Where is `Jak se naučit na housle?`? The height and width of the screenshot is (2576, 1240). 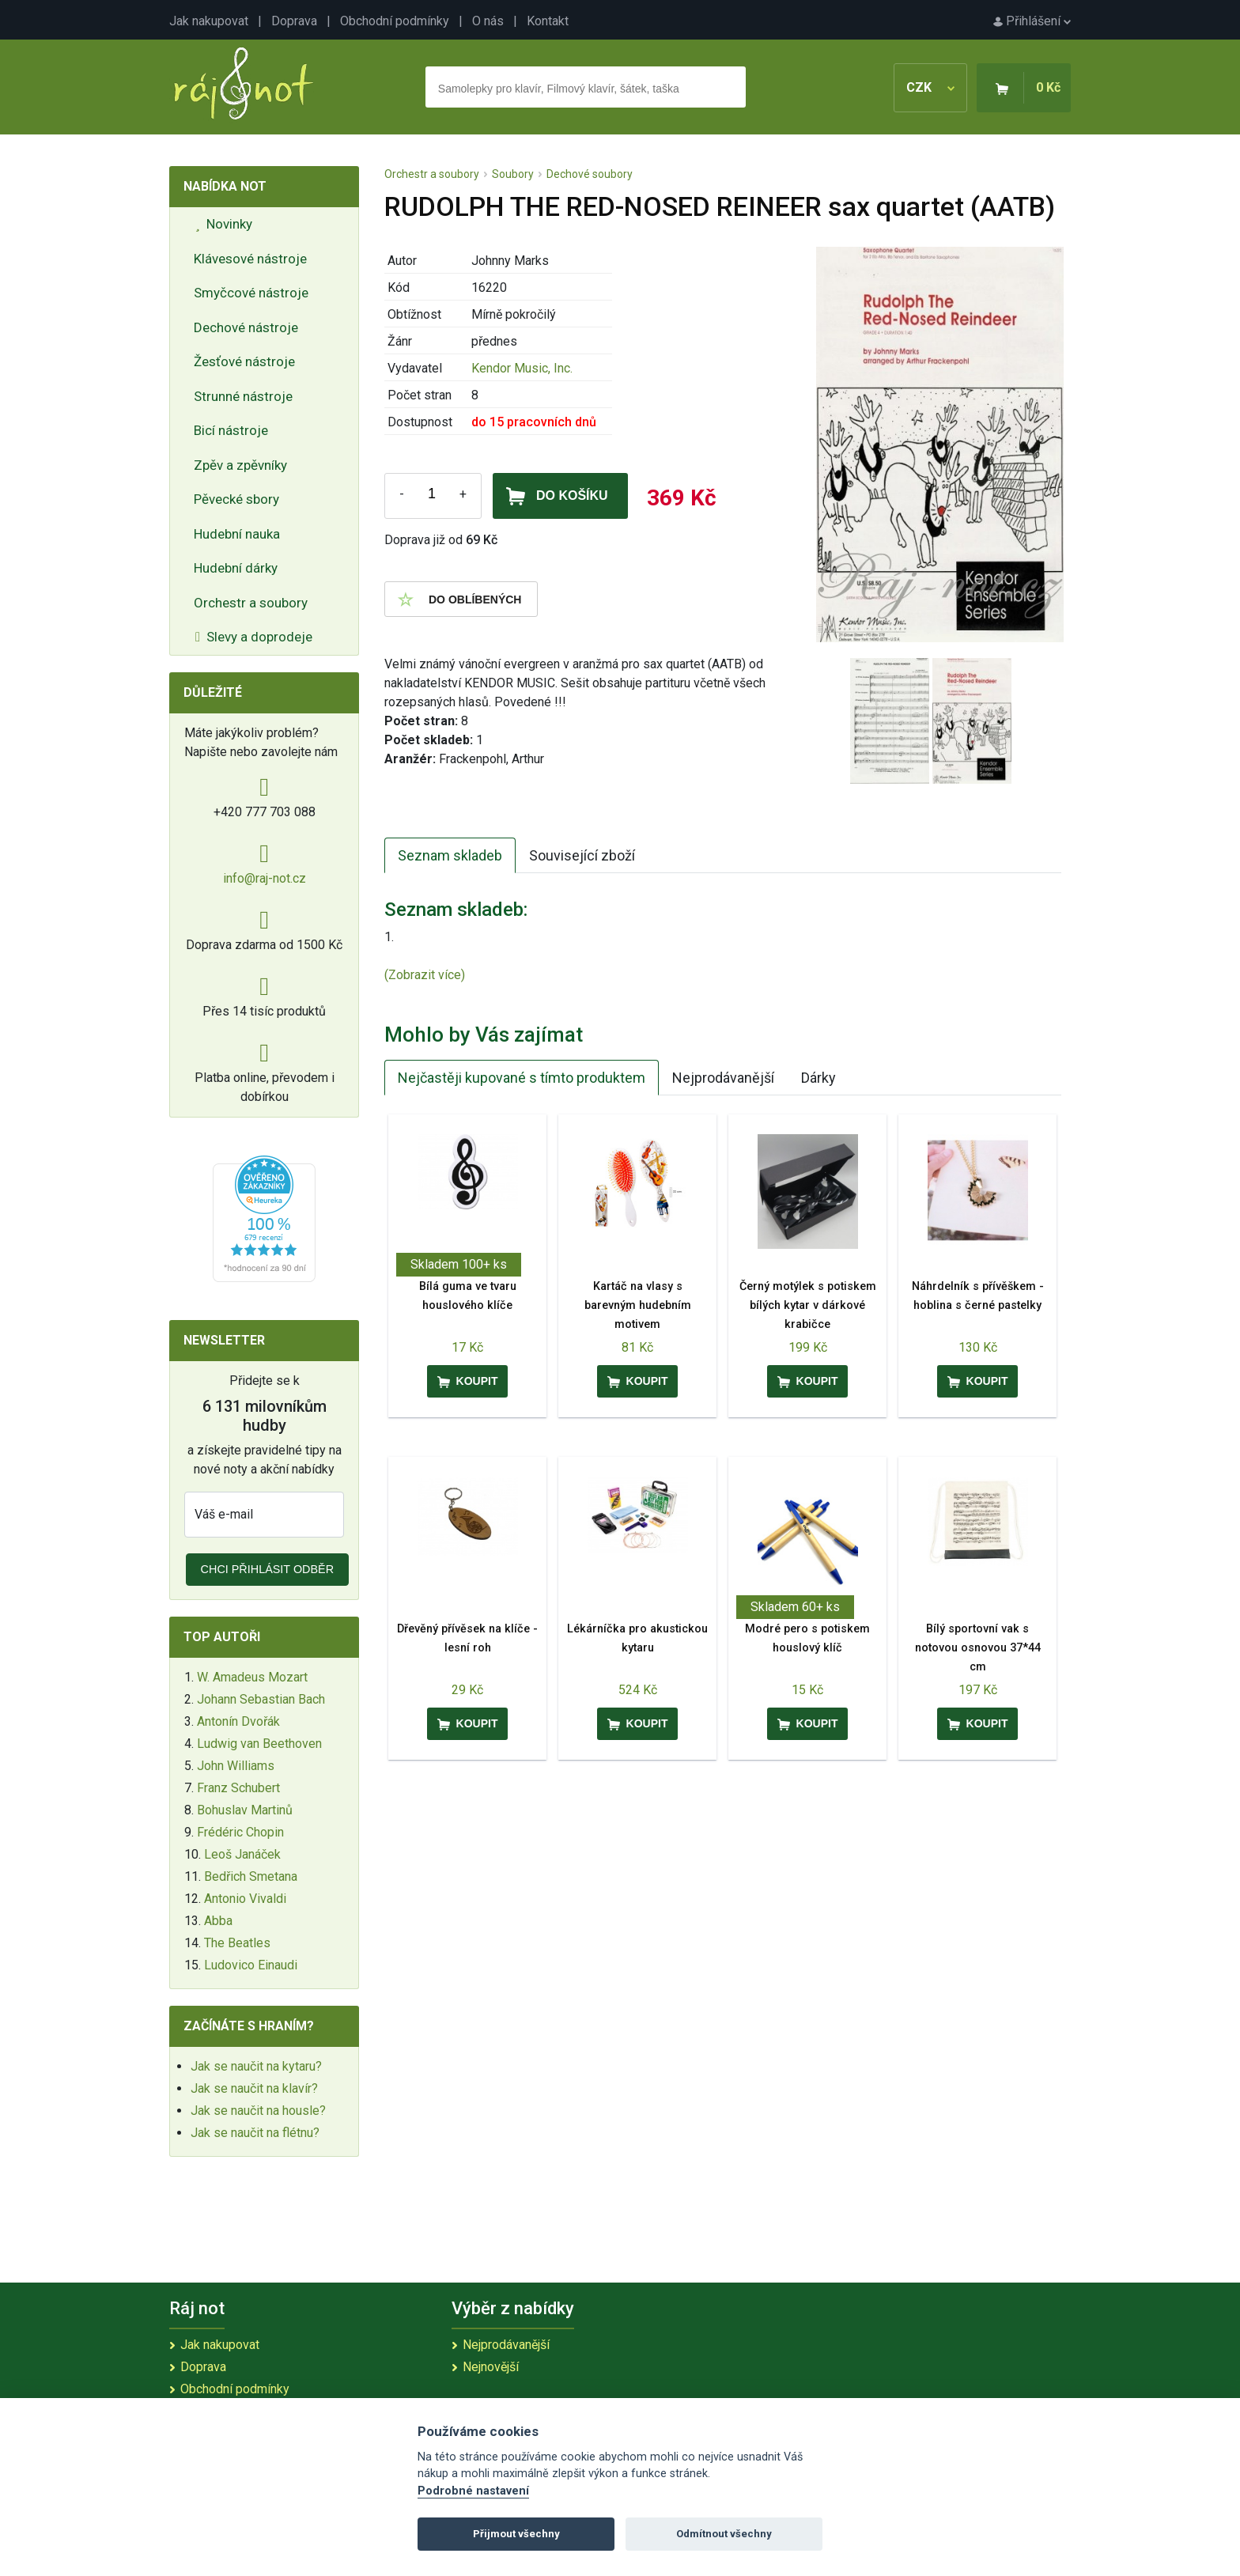
Jak se naučit na housle? is located at coordinates (258, 2110).